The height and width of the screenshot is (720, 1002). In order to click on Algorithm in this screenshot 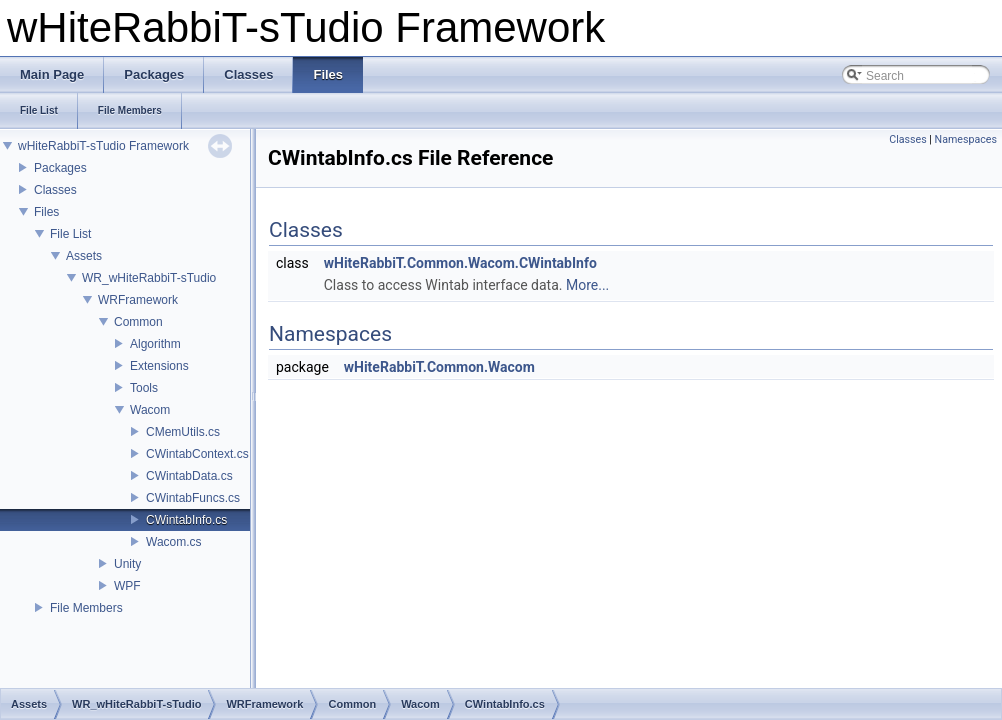, I will do `click(155, 344)`.